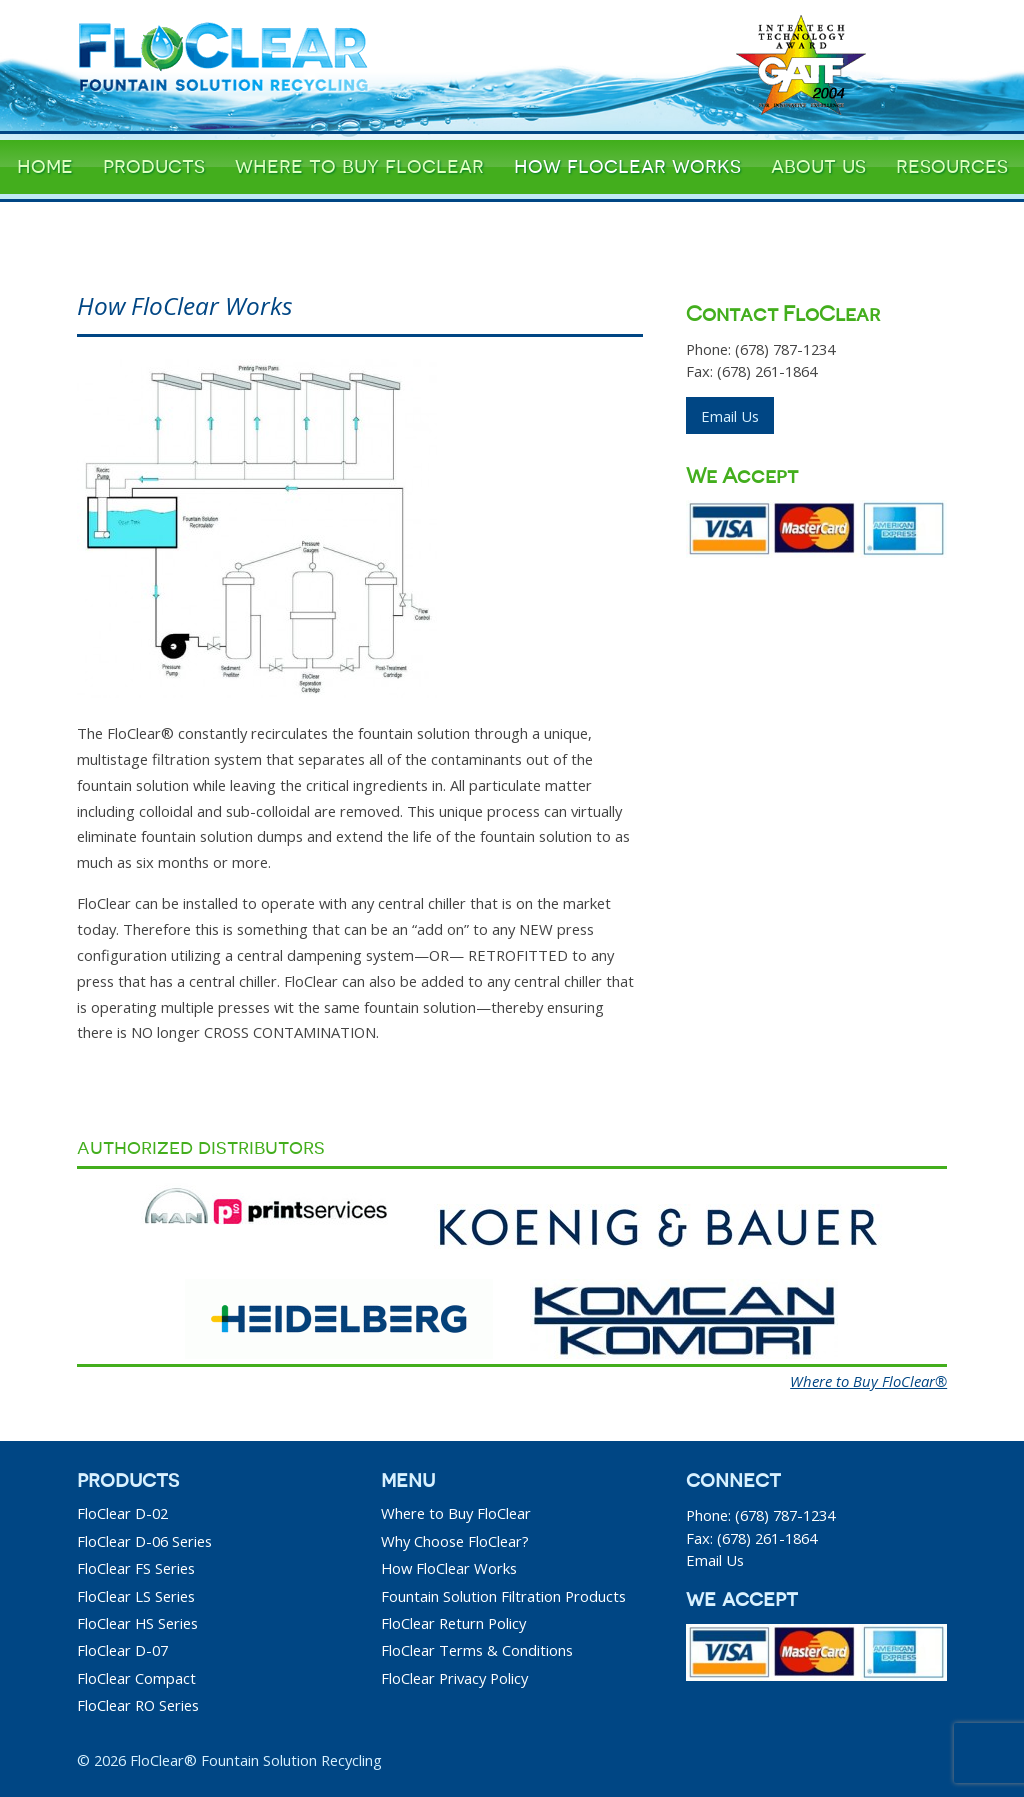 Image resolution: width=1024 pixels, height=1797 pixels. I want to click on Why Choose FloClear?, so click(455, 1541).